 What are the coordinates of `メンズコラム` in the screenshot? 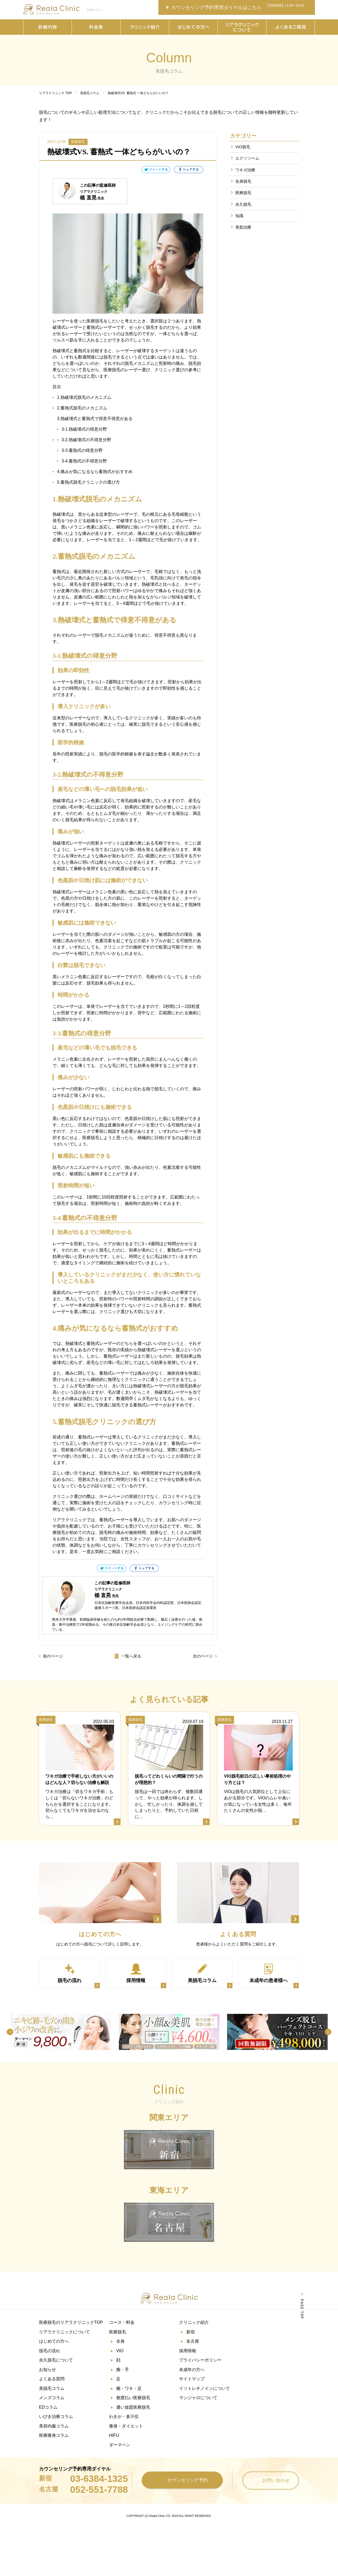 It's located at (51, 2397).